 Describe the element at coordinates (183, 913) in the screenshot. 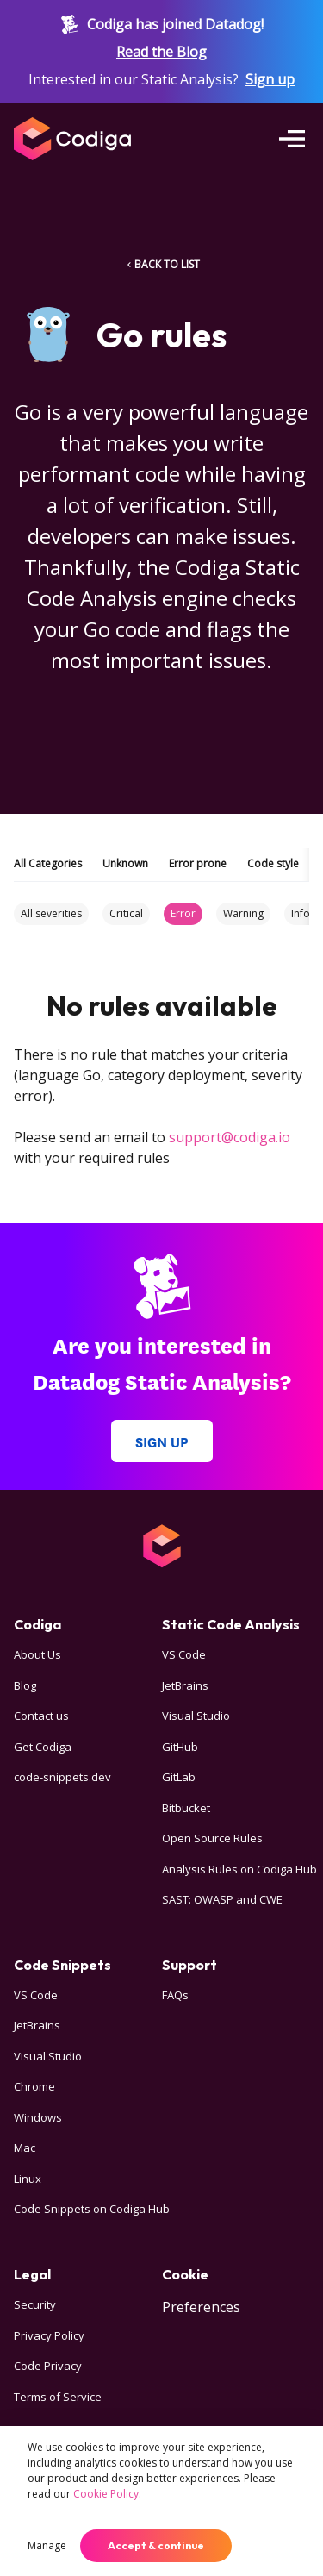

I see `Error` at that location.